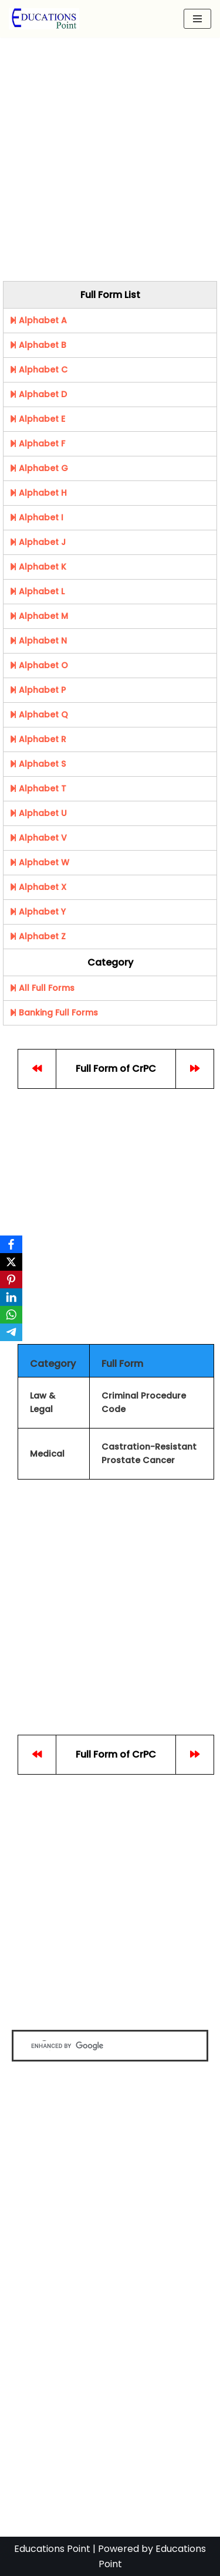 This screenshot has width=220, height=2576. Describe the element at coordinates (38, 665) in the screenshot. I see `Alphabet O` at that location.